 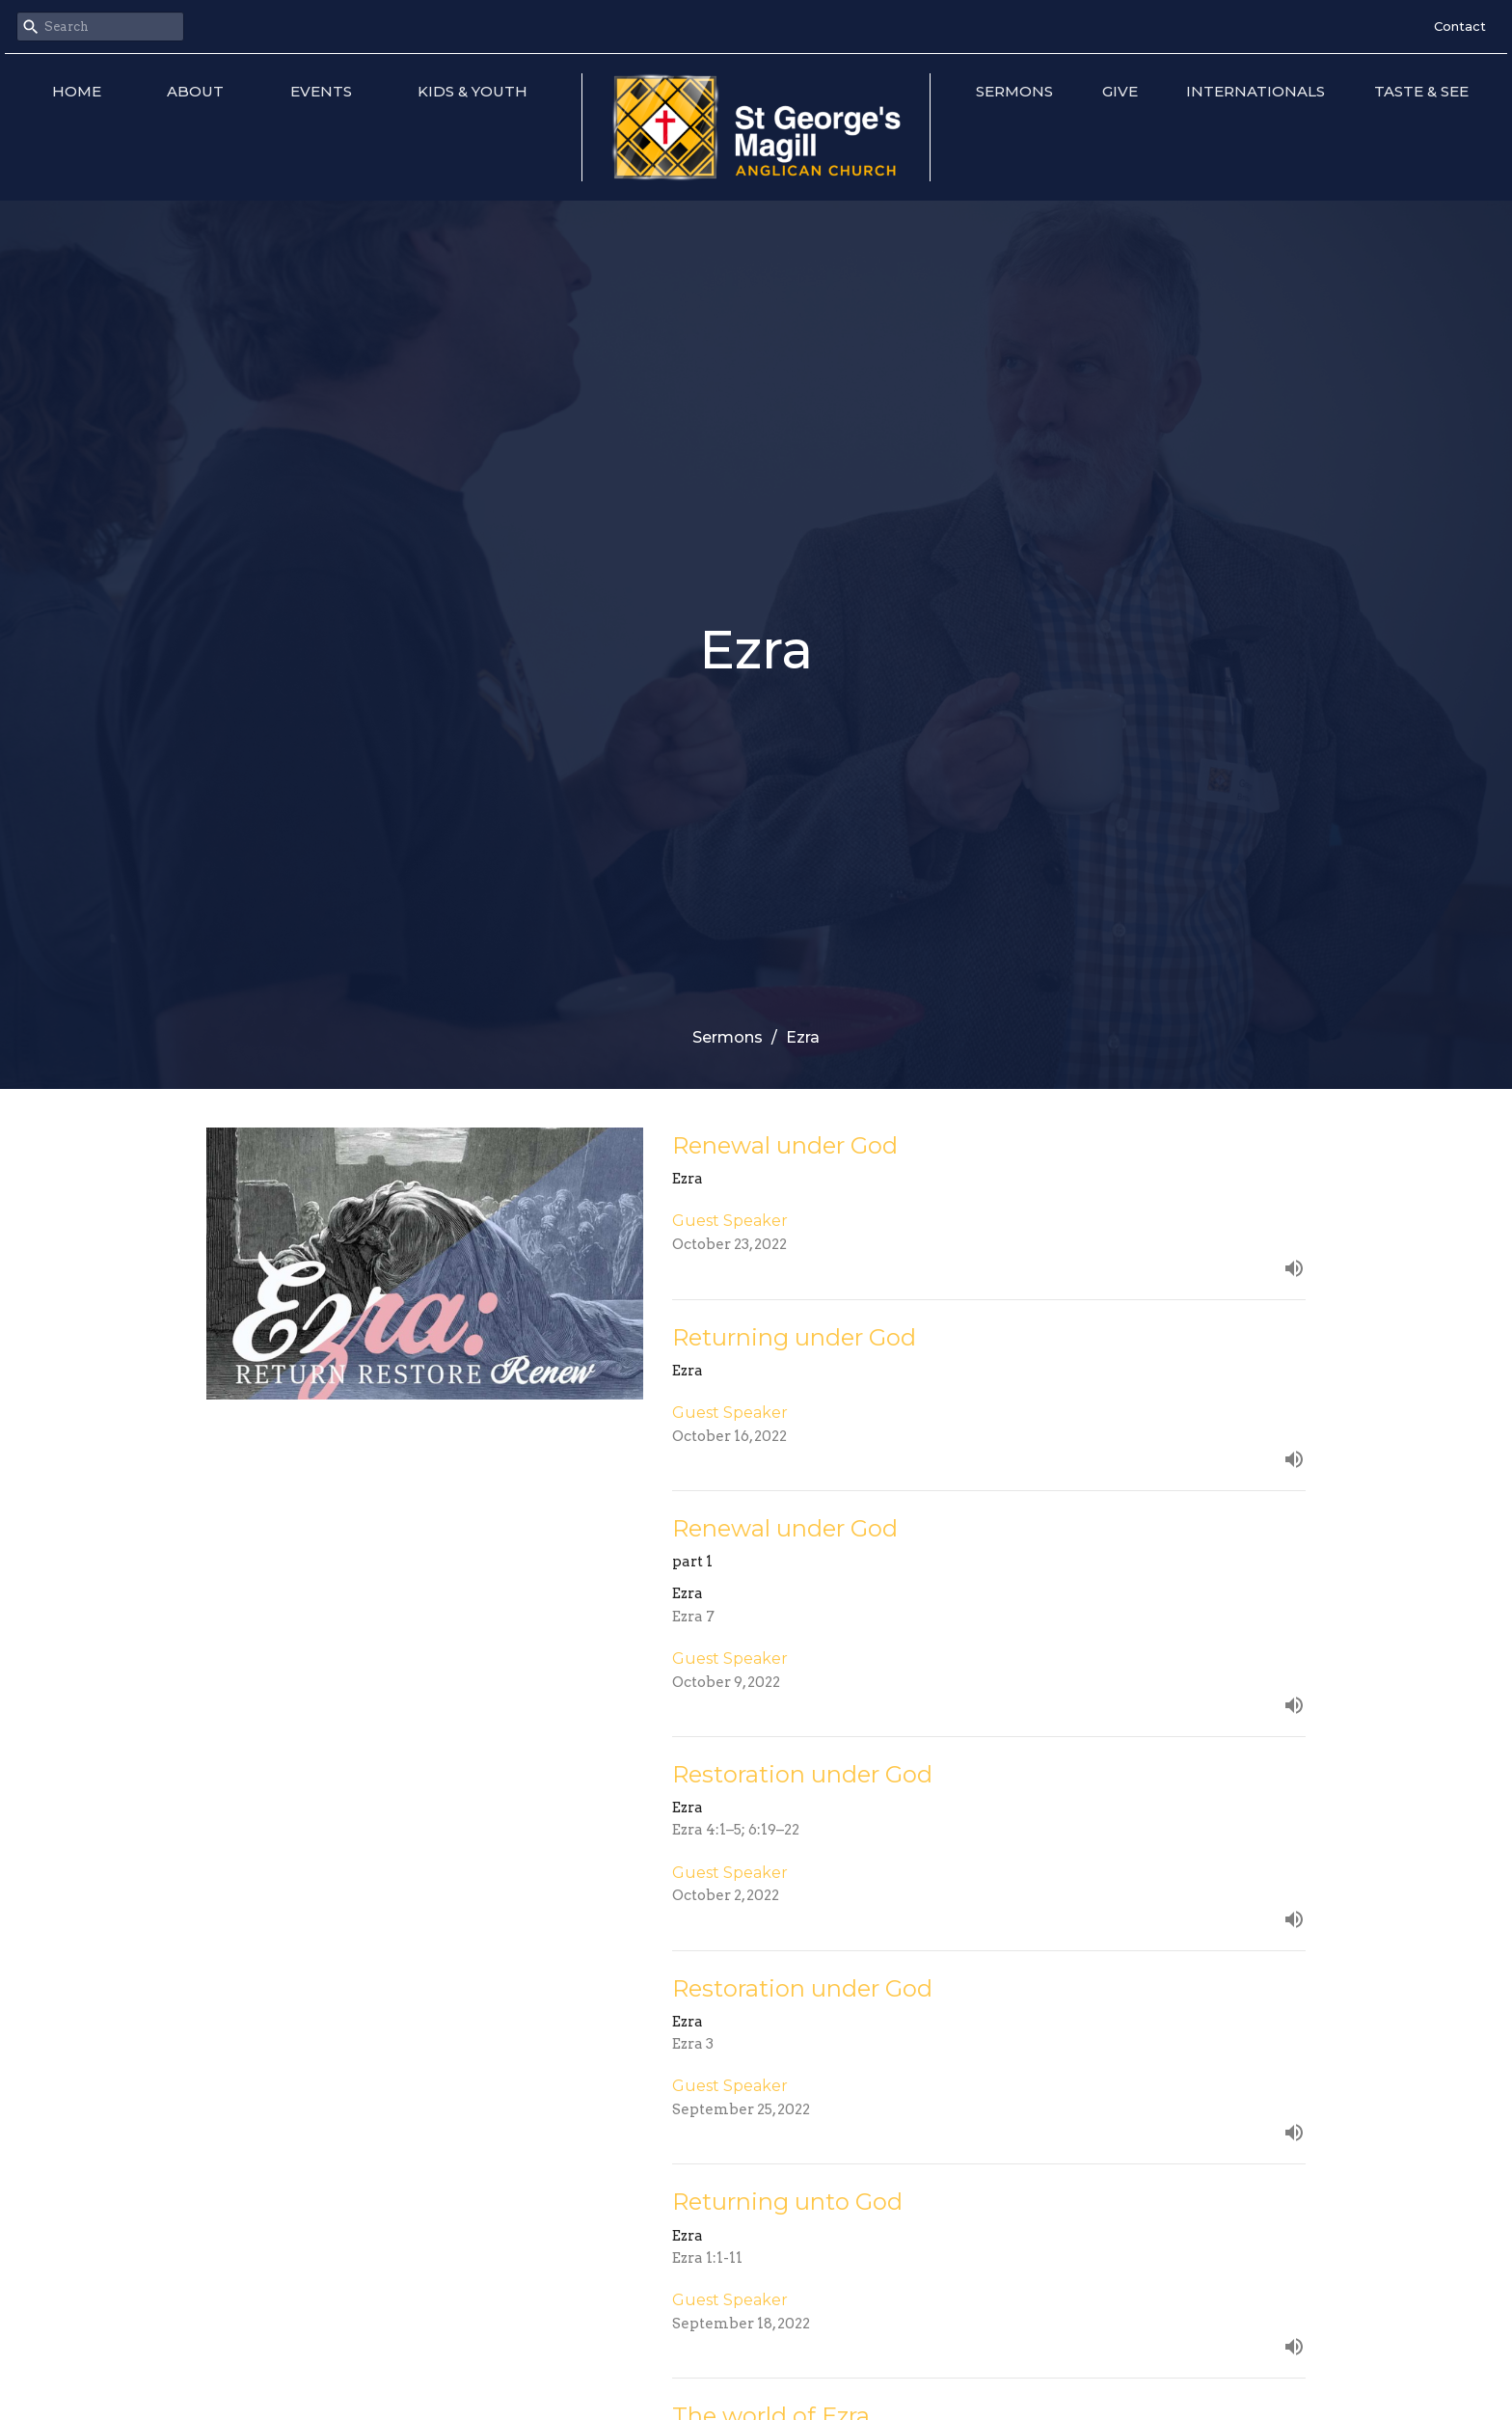 What do you see at coordinates (472, 91) in the screenshot?
I see `Kids & Youth` at bounding box center [472, 91].